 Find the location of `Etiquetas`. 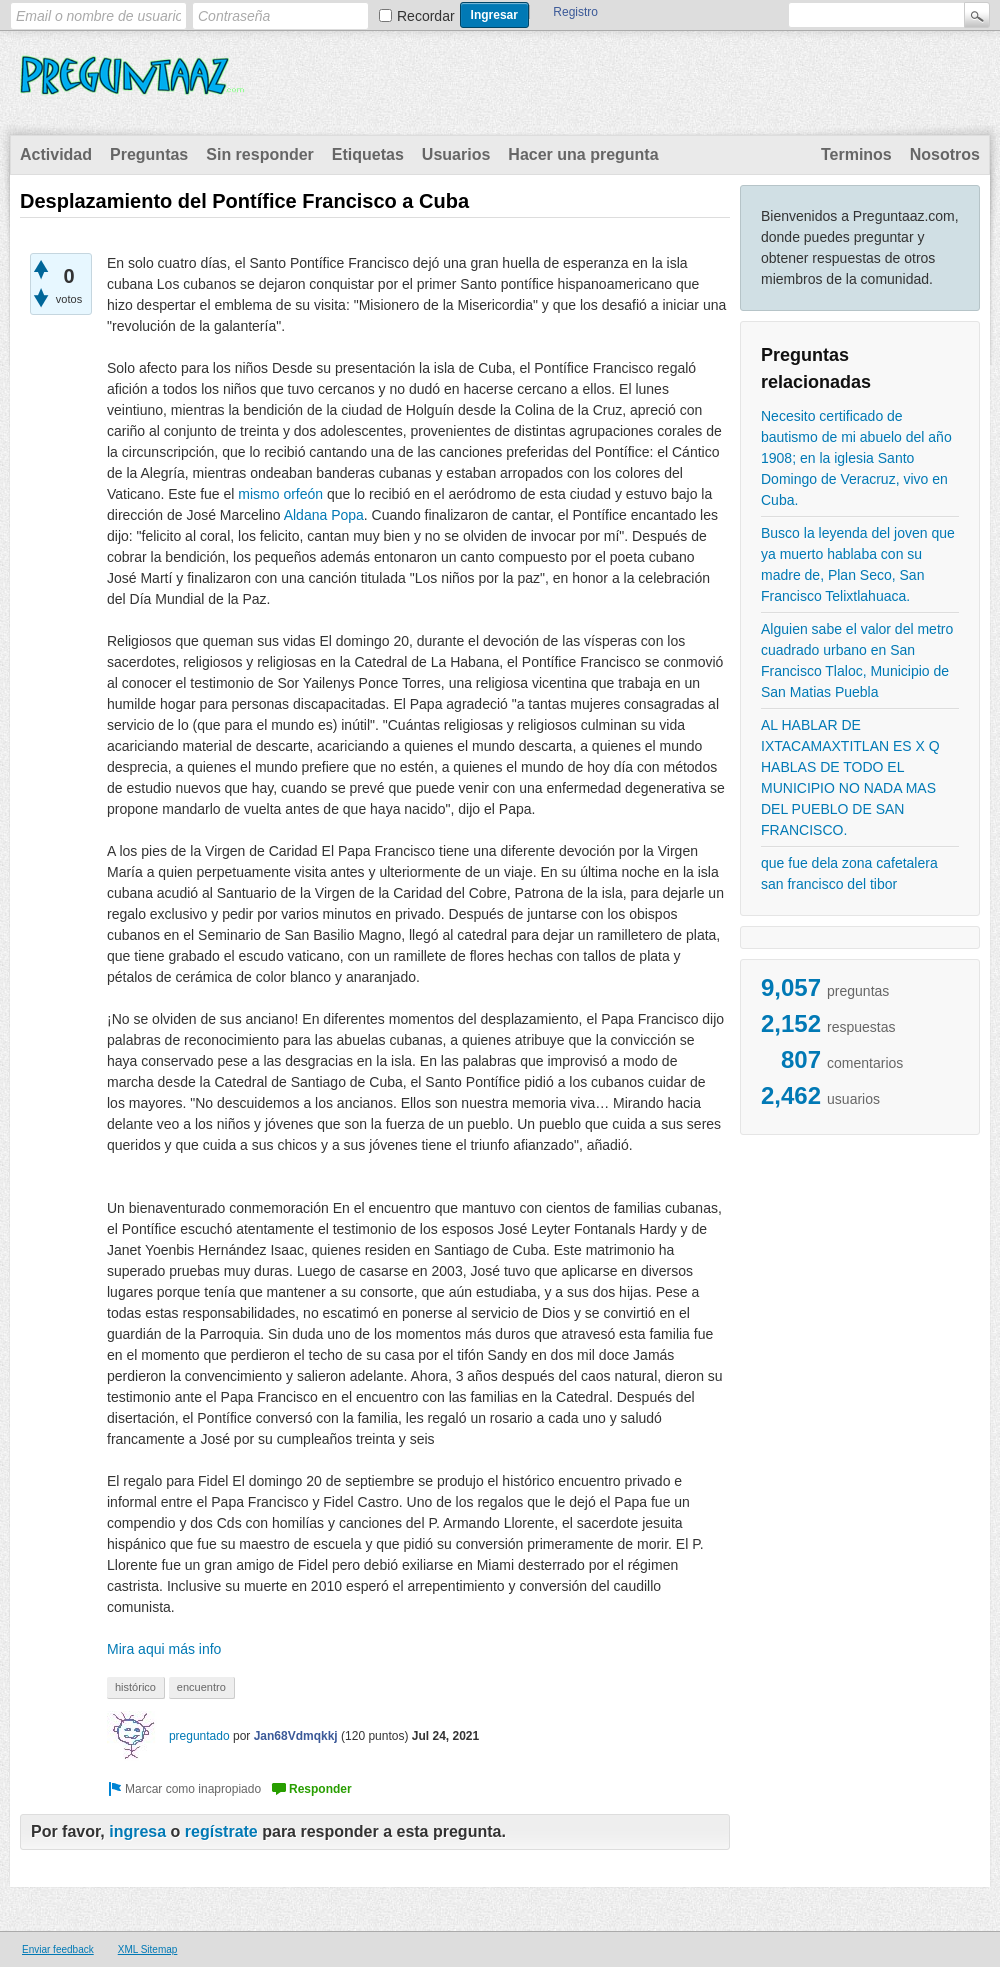

Etiquetas is located at coordinates (368, 154).